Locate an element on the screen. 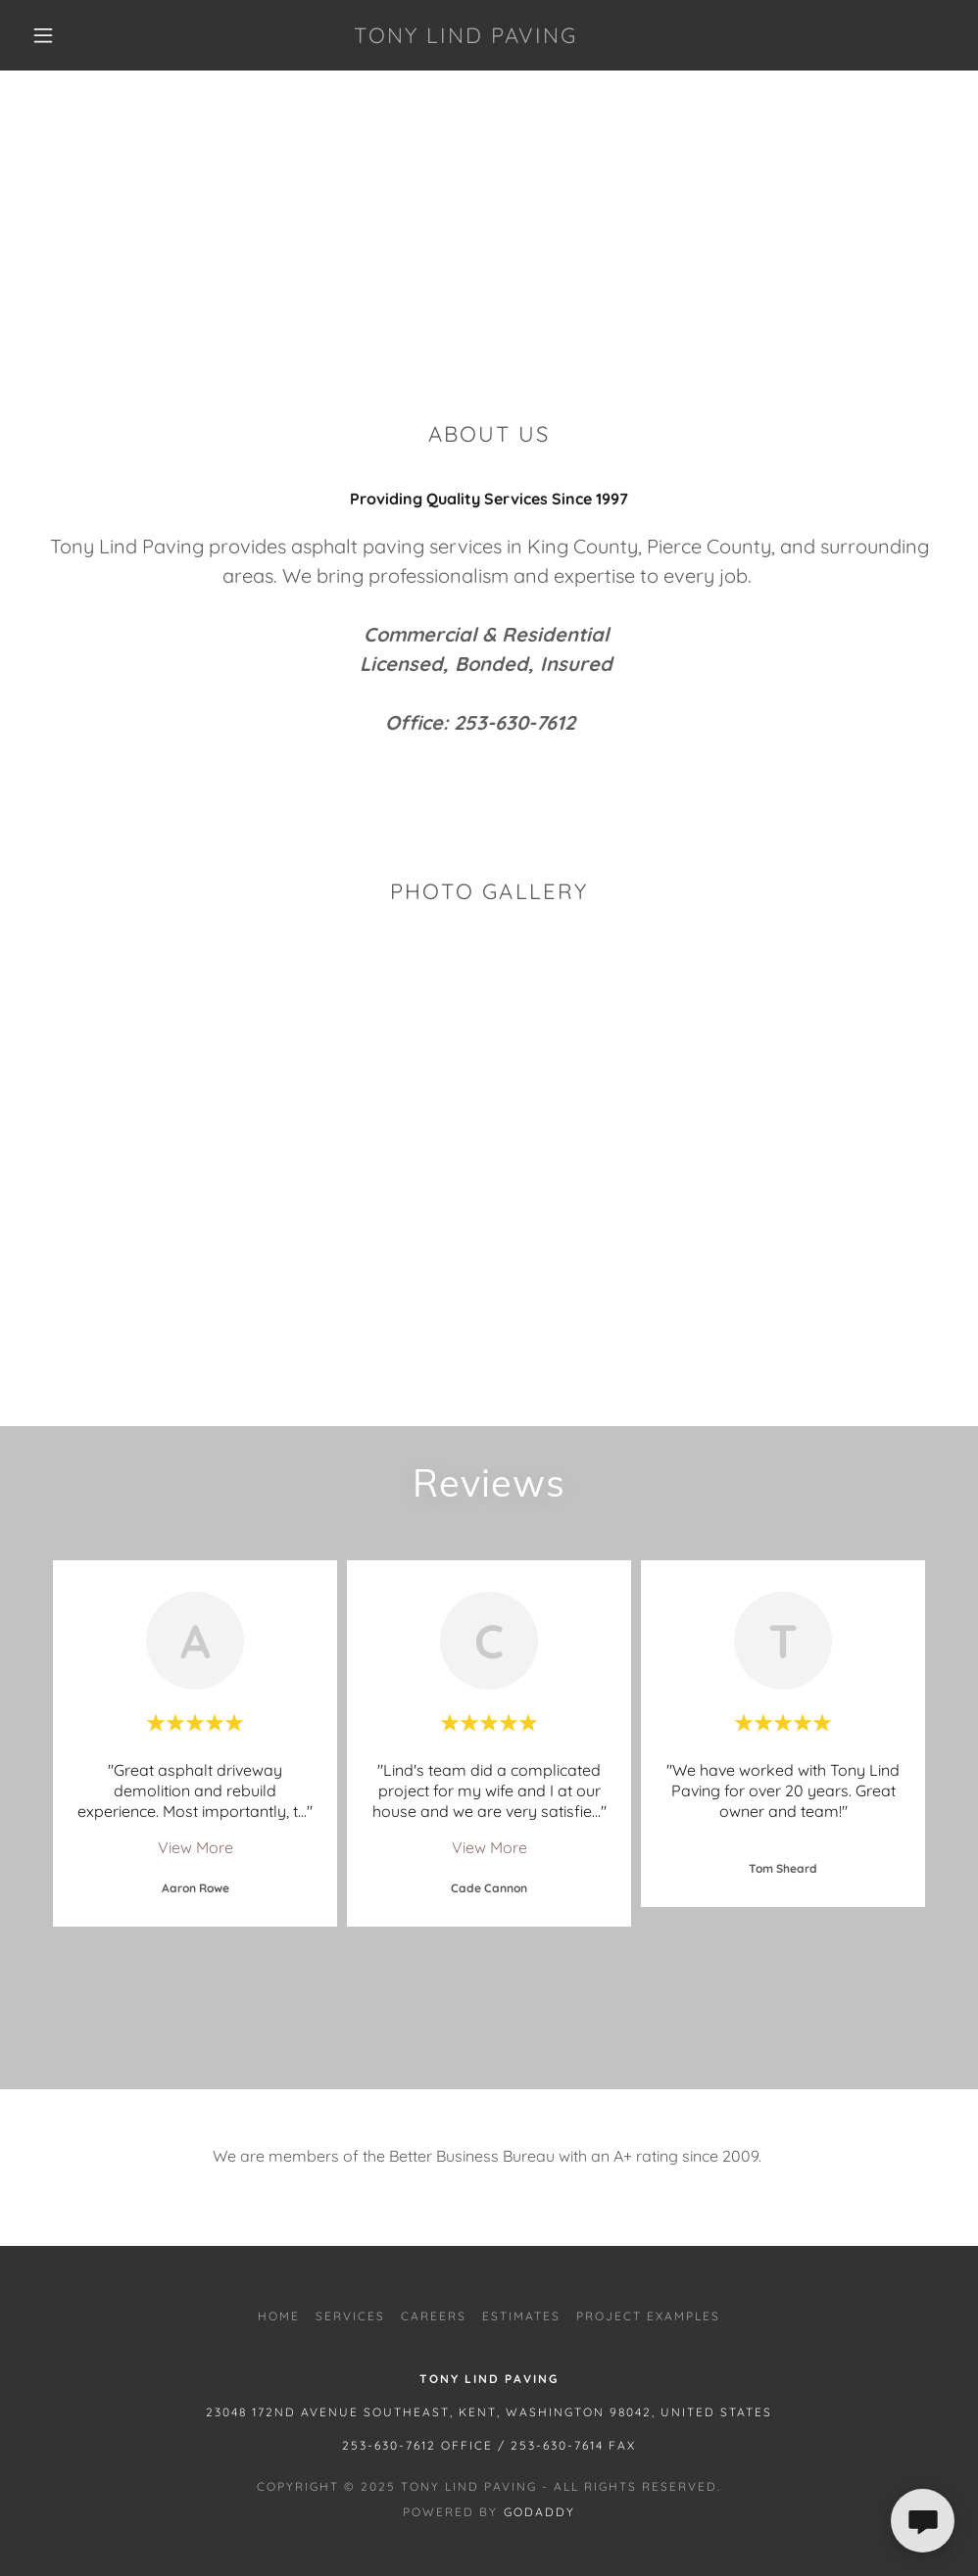 The height and width of the screenshot is (2576, 978). ESTIMATES [link] is located at coordinates (521, 2316).